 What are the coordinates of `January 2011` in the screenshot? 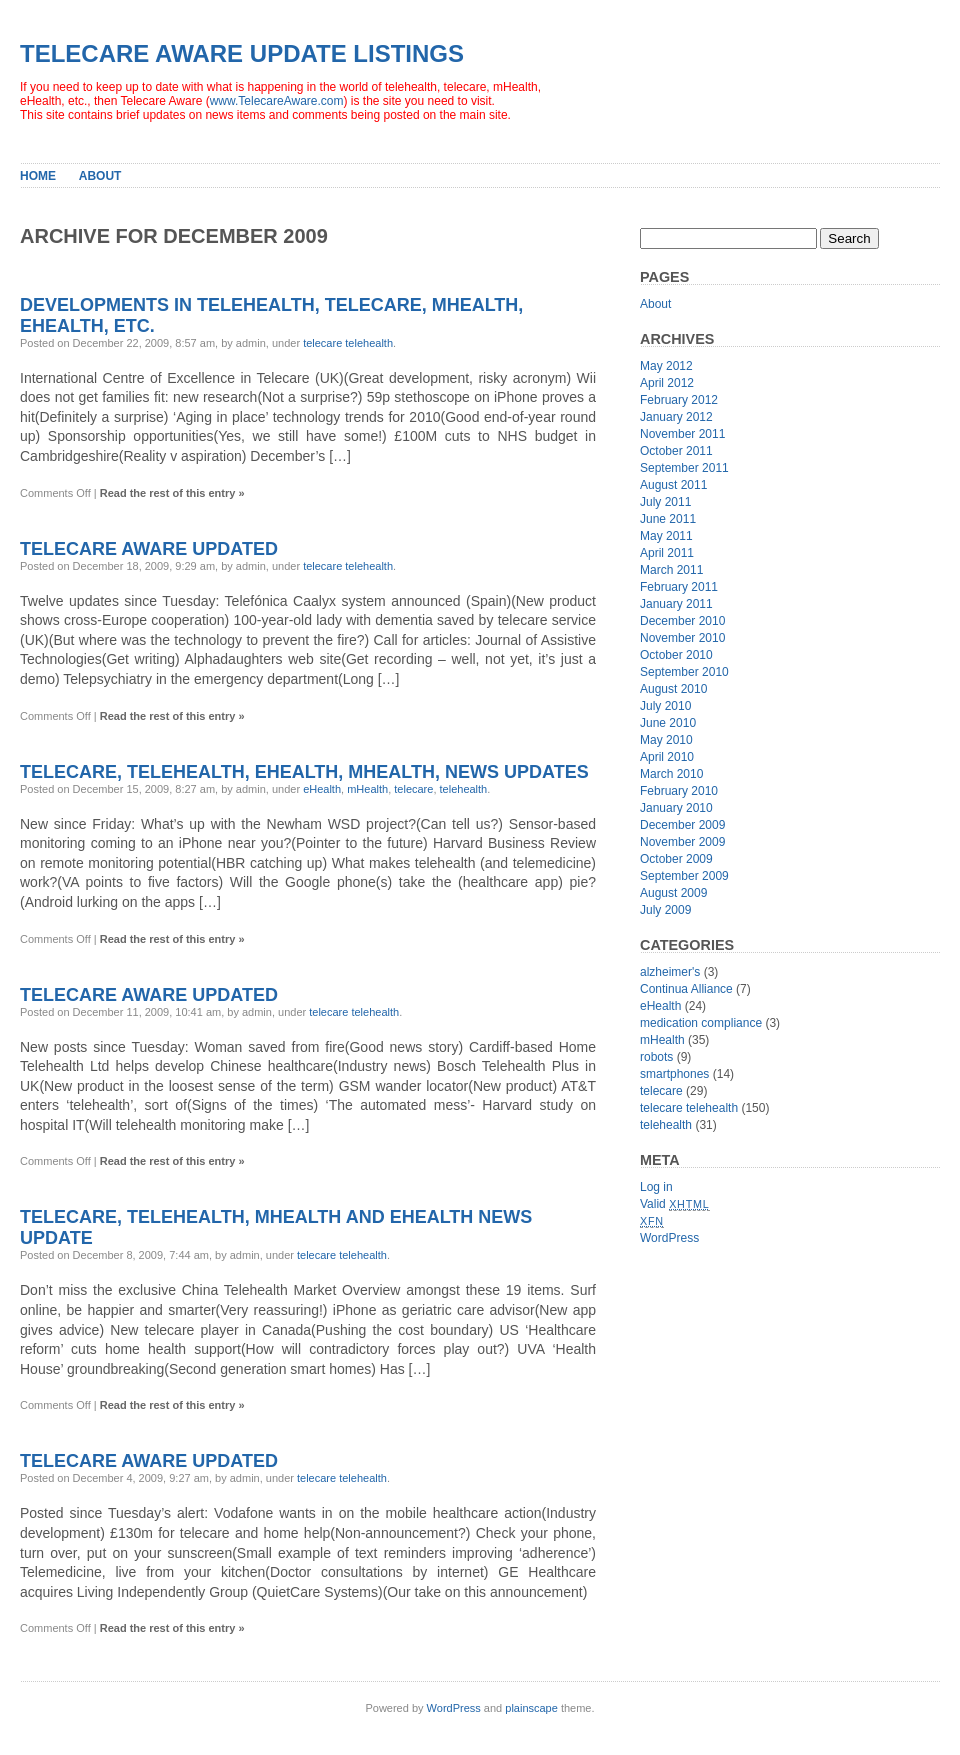 It's located at (676, 604).